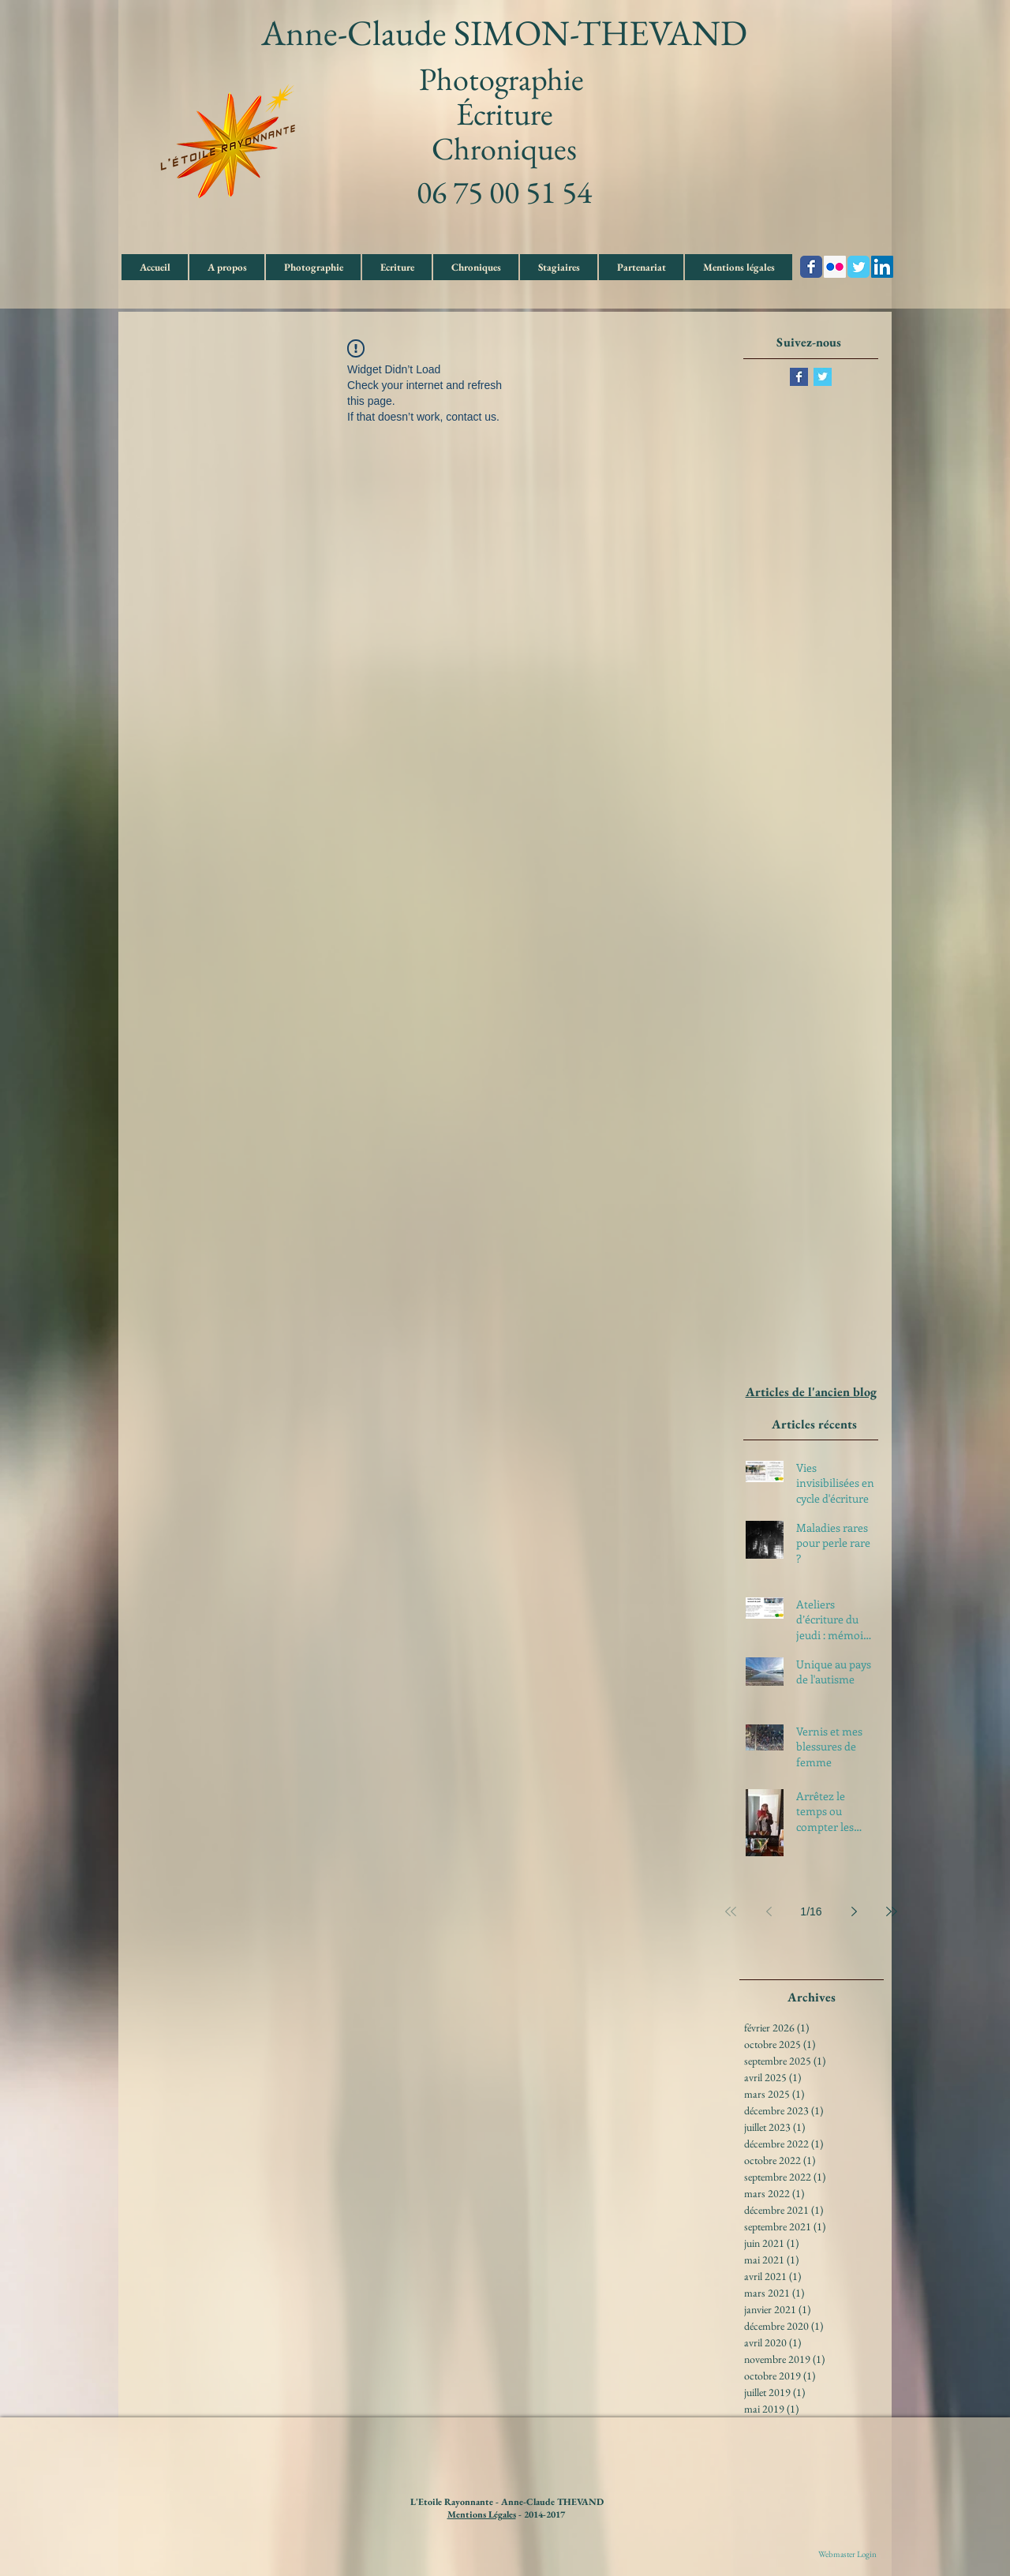 Image resolution: width=1010 pixels, height=2576 pixels. I want to click on [Next page], so click(854, 1911).